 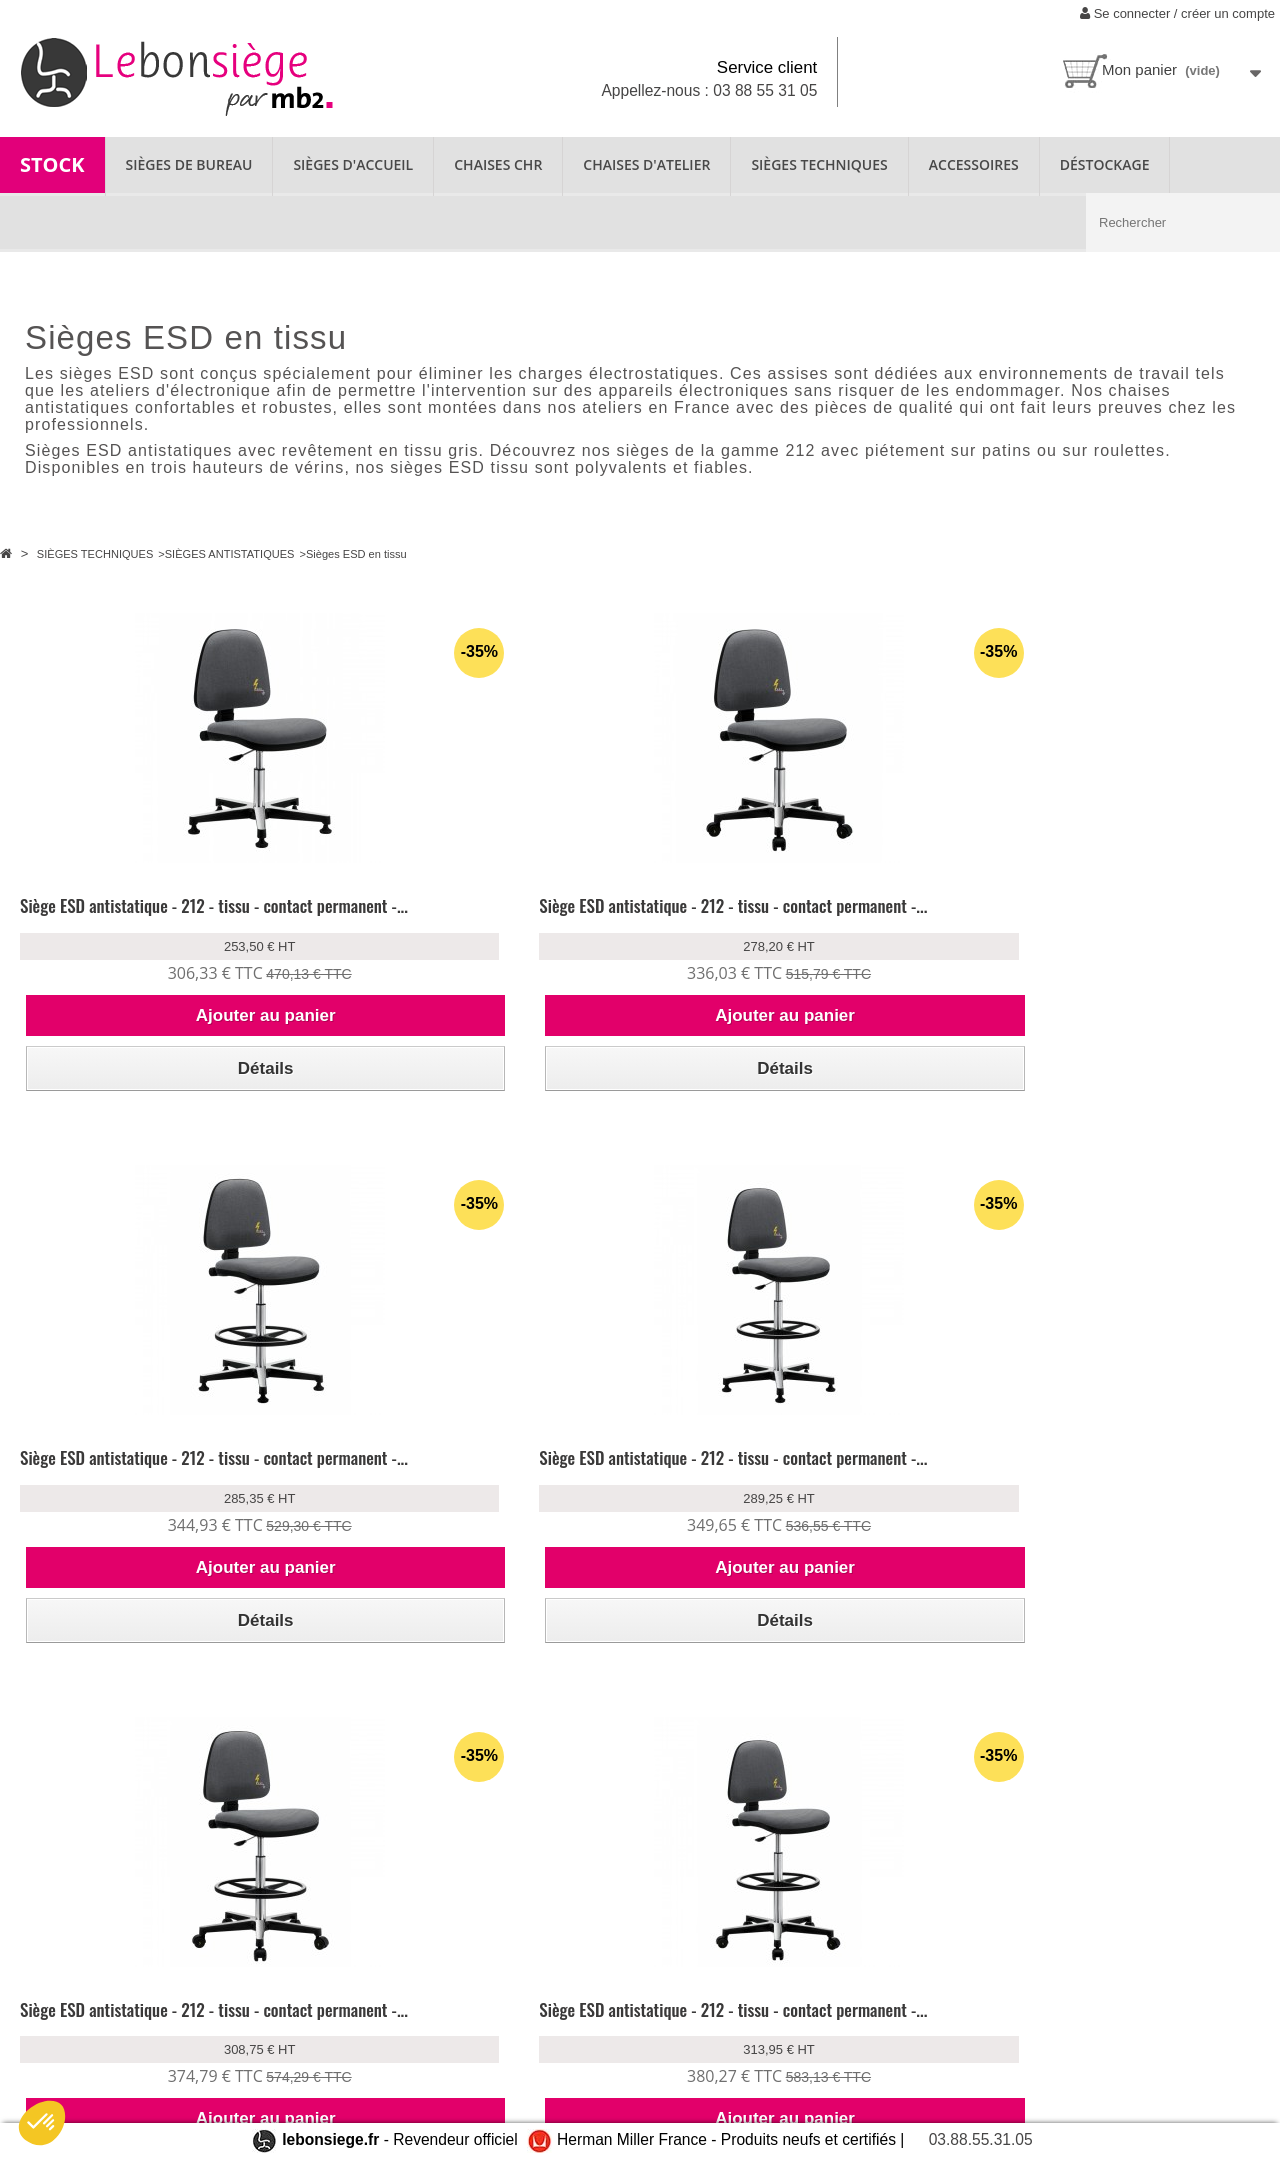 What do you see at coordinates (250, 2044) in the screenshot?
I see `CGV/CGU` at bounding box center [250, 2044].